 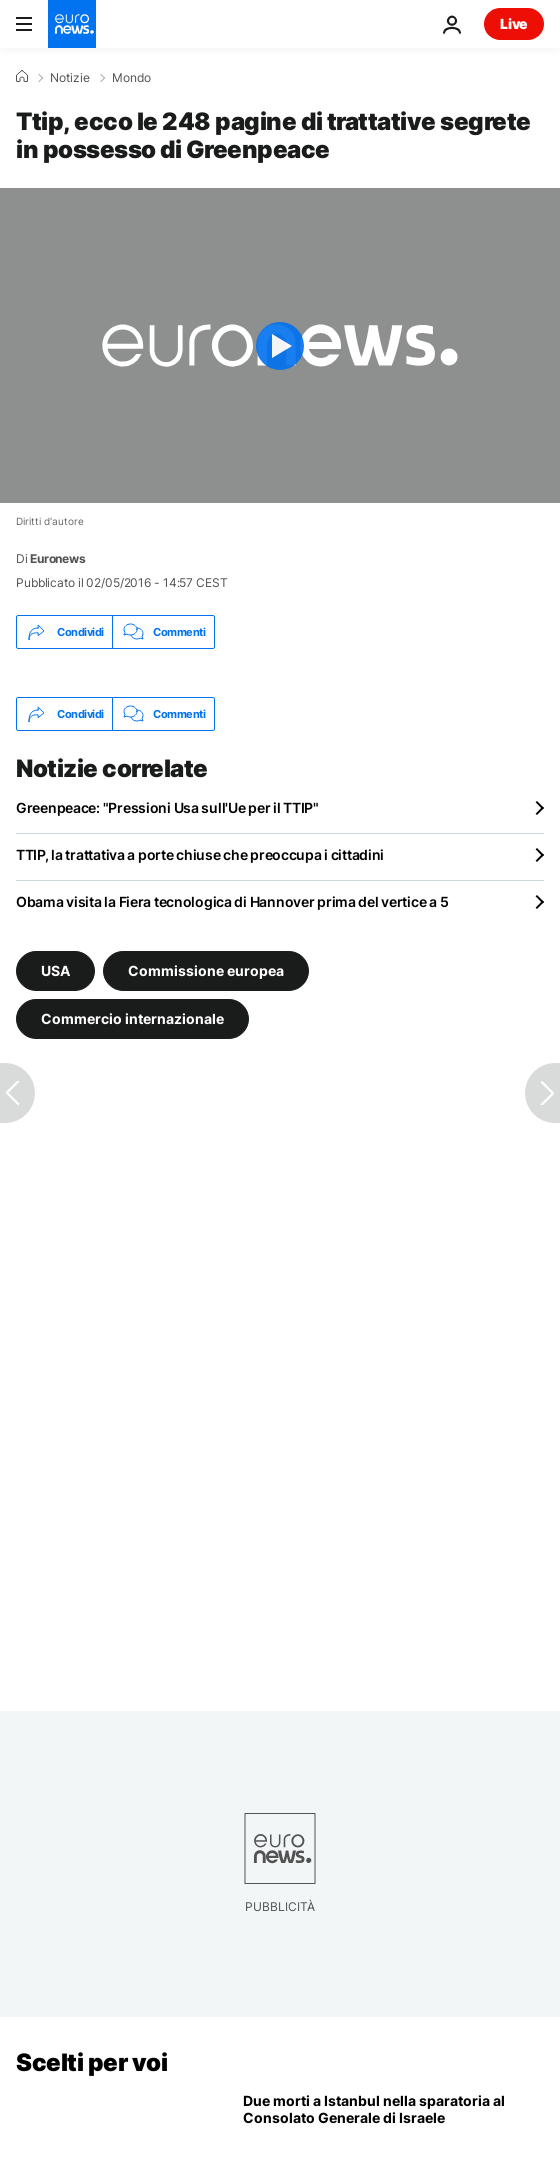 What do you see at coordinates (514, 23) in the screenshot?
I see `Live` at bounding box center [514, 23].